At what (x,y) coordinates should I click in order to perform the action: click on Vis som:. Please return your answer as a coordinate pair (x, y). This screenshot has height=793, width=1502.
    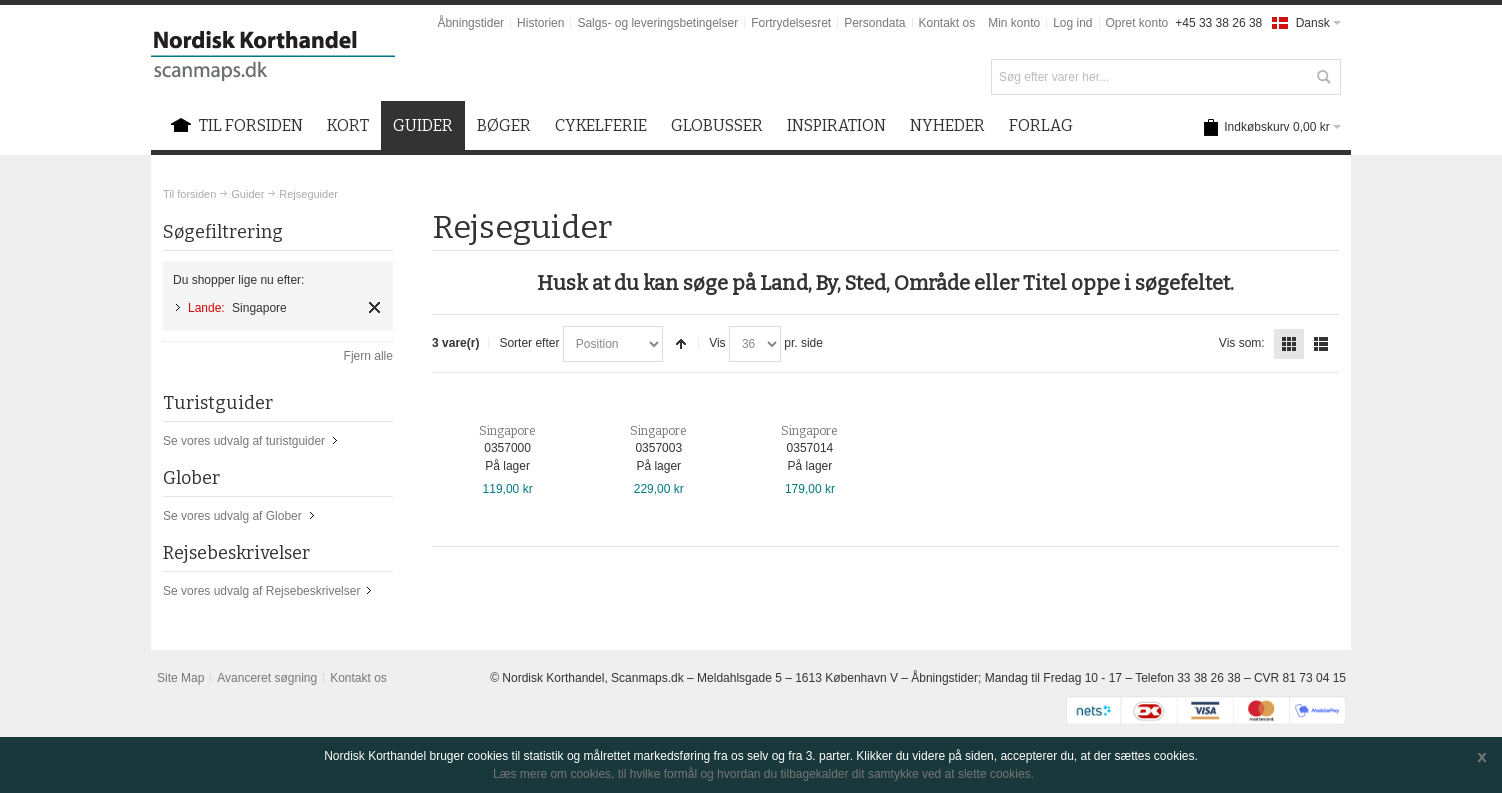
    Looking at the image, I should click on (1242, 343).